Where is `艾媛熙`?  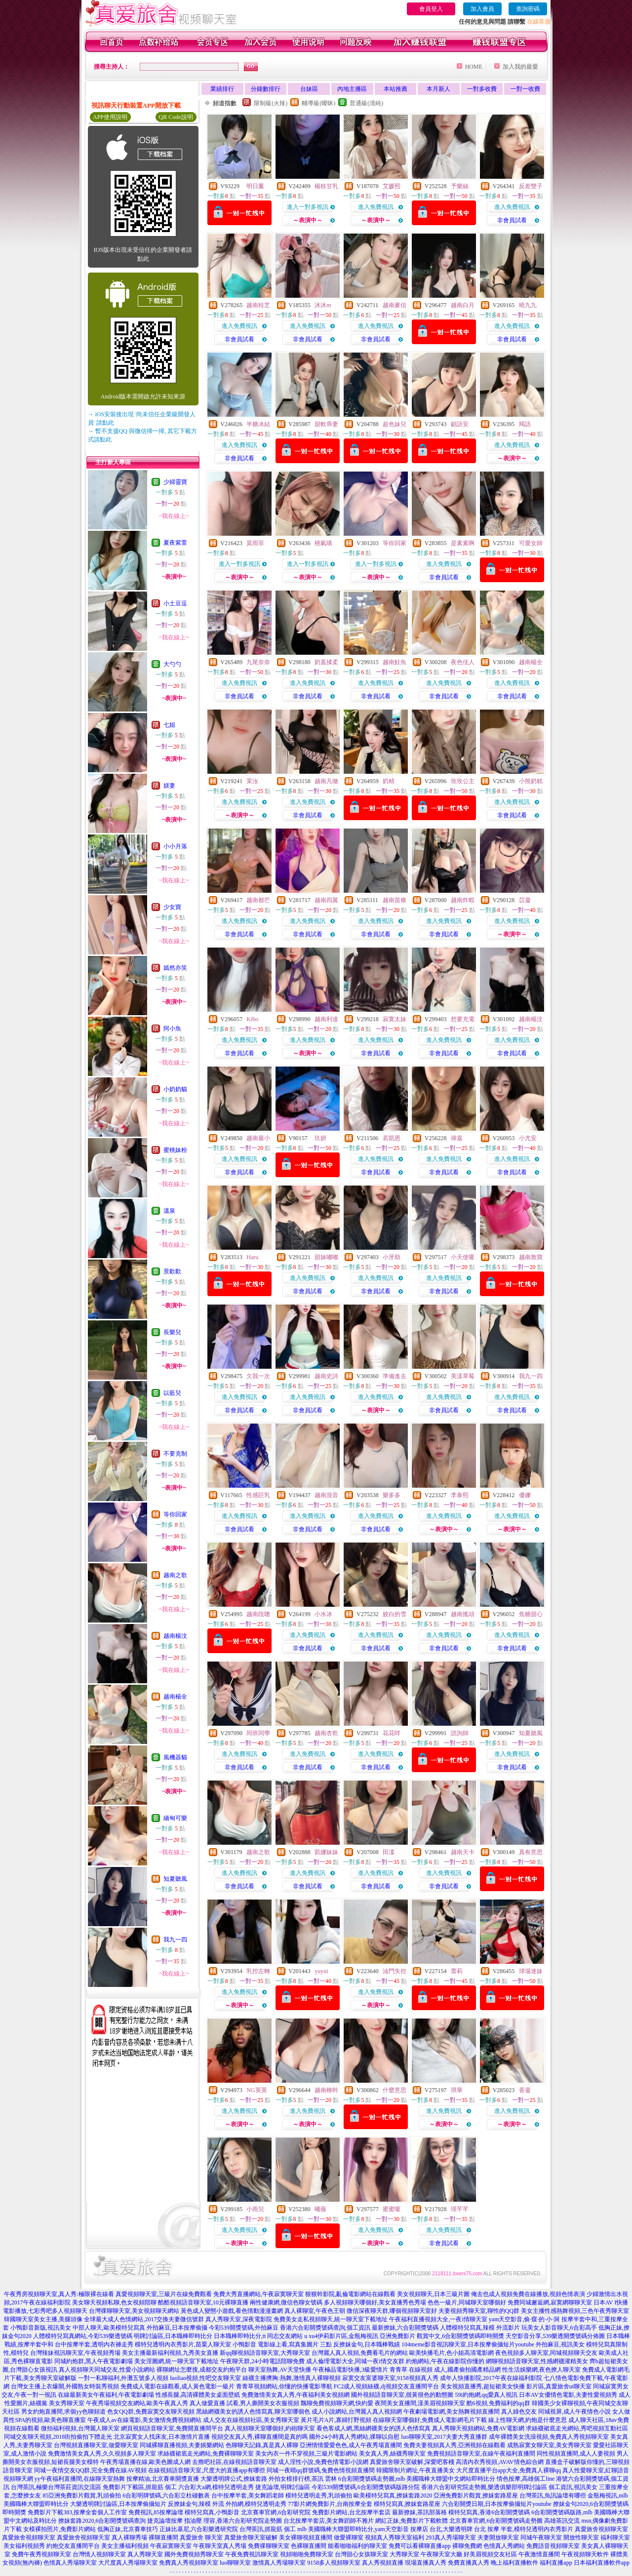
艾媛熙 is located at coordinates (391, 186).